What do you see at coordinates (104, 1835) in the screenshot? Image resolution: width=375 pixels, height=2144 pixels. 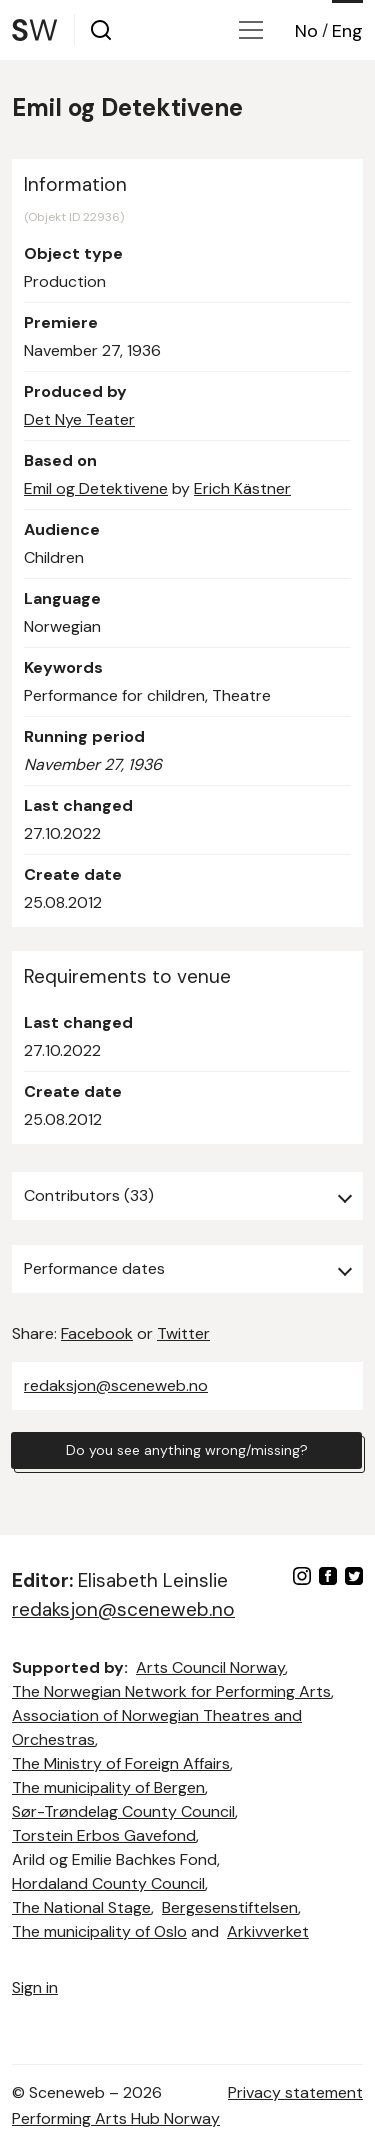 I see `Torstein Erbos Gavefond` at bounding box center [104, 1835].